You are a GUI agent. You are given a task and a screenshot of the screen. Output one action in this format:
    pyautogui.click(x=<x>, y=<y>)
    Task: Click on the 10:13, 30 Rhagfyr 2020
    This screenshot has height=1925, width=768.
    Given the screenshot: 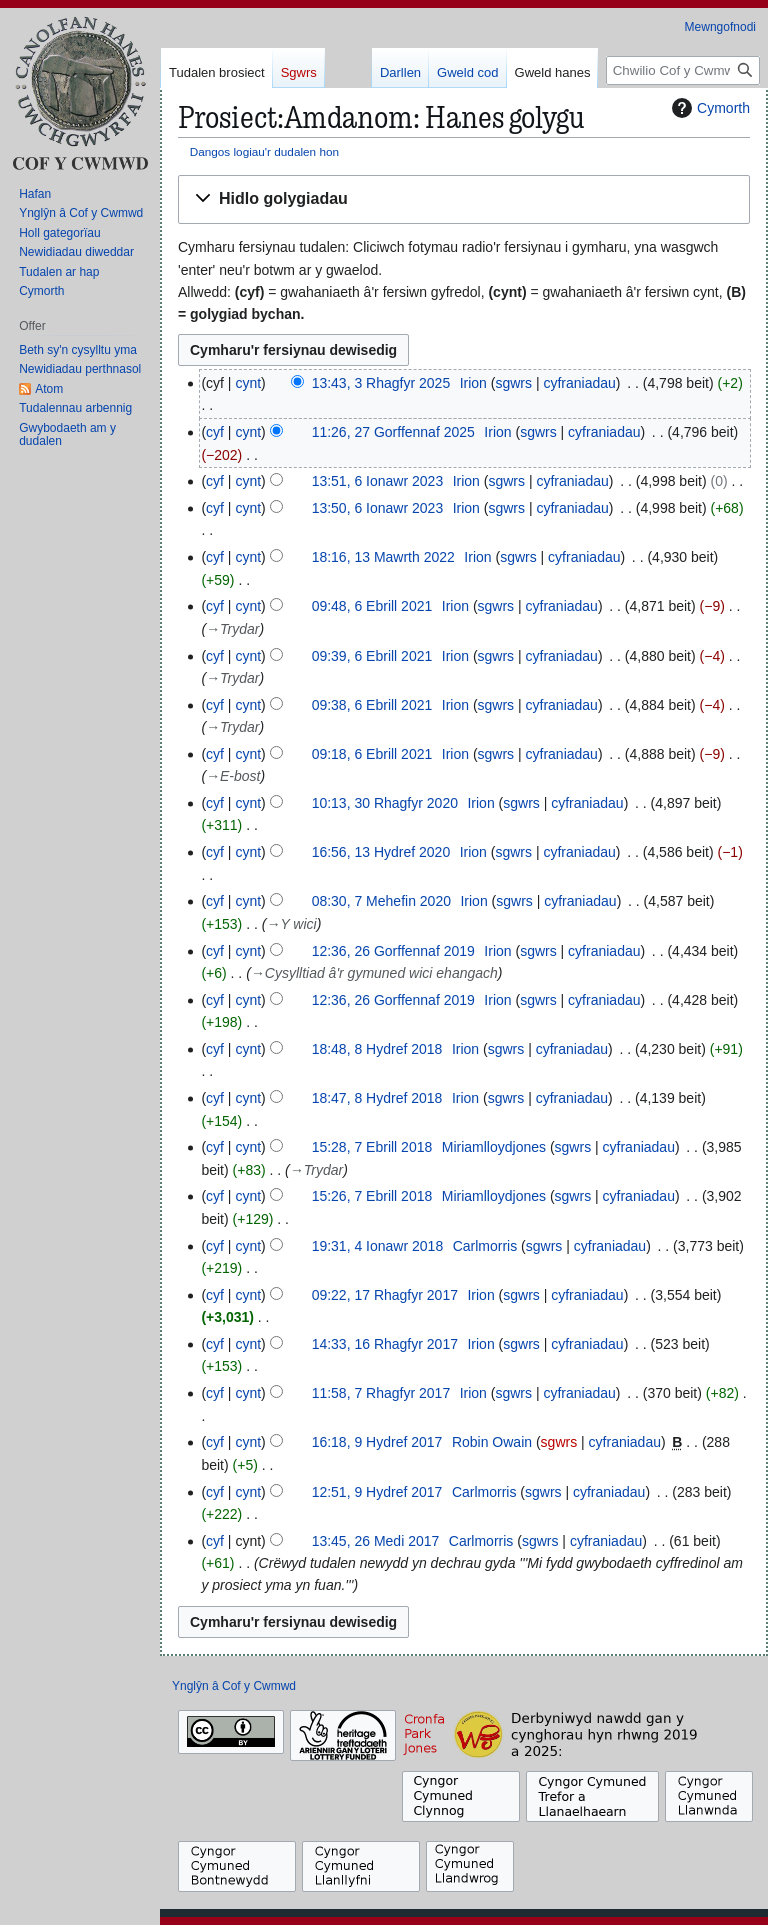 What is the action you would take?
    pyautogui.click(x=385, y=803)
    